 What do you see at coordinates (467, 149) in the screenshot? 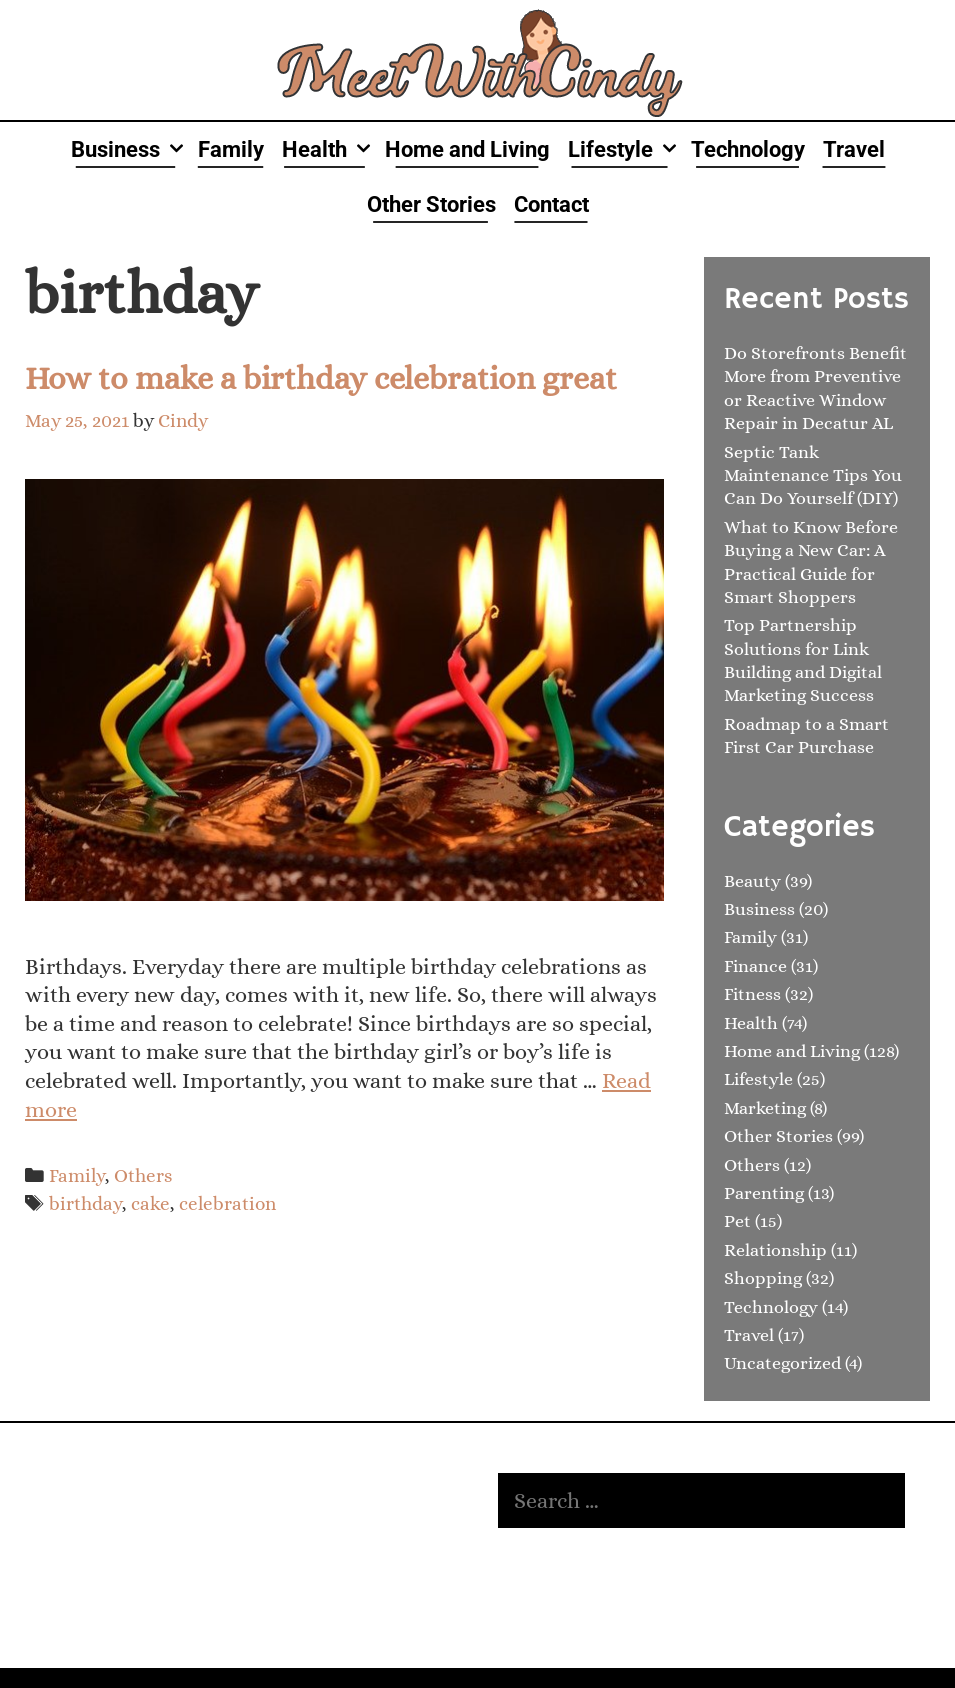
I see `Home and Living` at bounding box center [467, 149].